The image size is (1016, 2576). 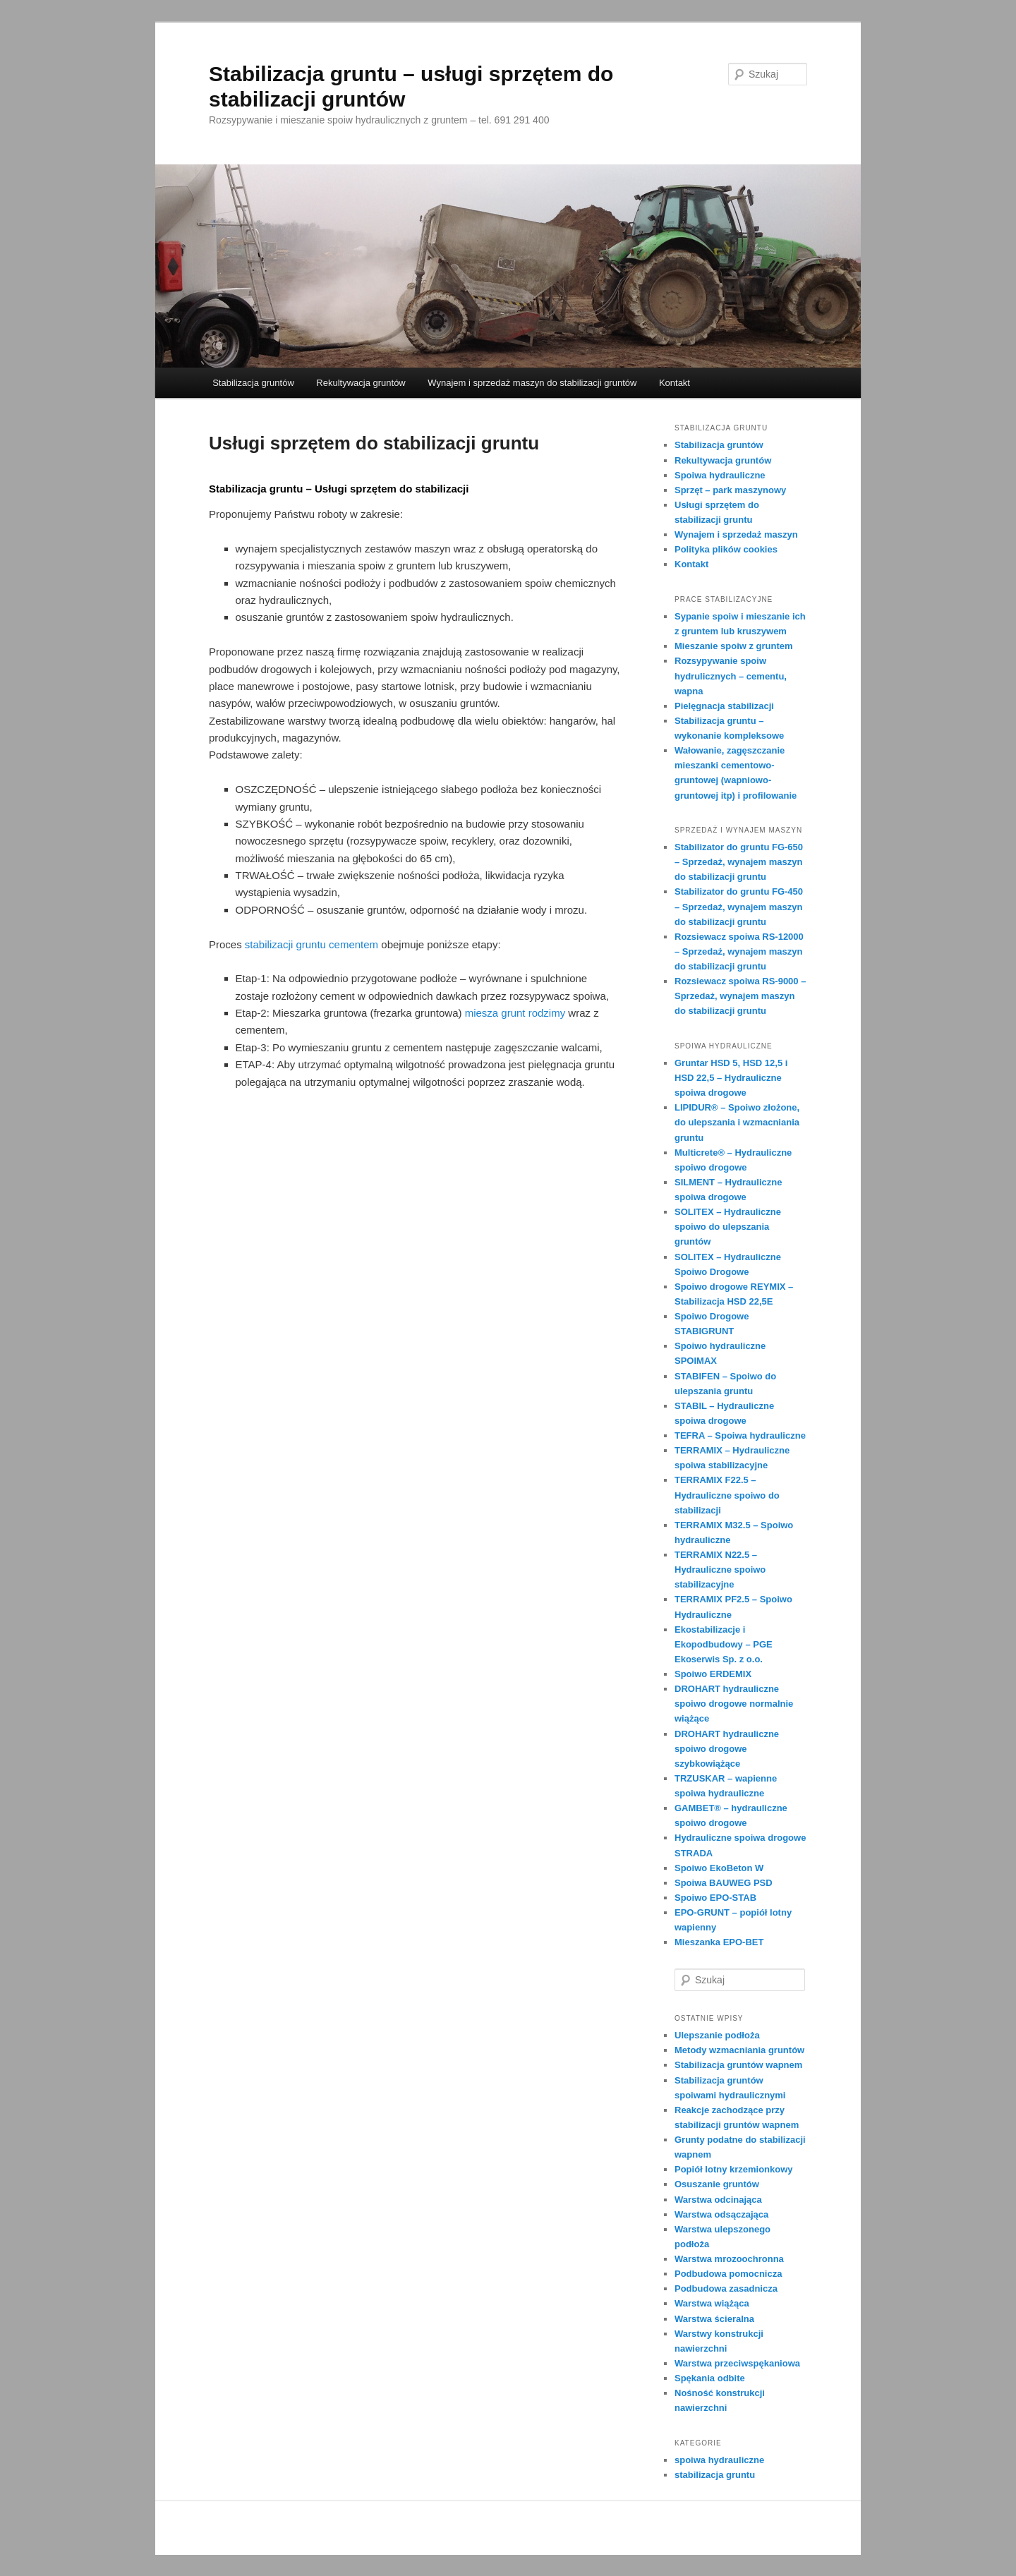 I want to click on Spoiwa hydrauliczne, so click(x=720, y=475).